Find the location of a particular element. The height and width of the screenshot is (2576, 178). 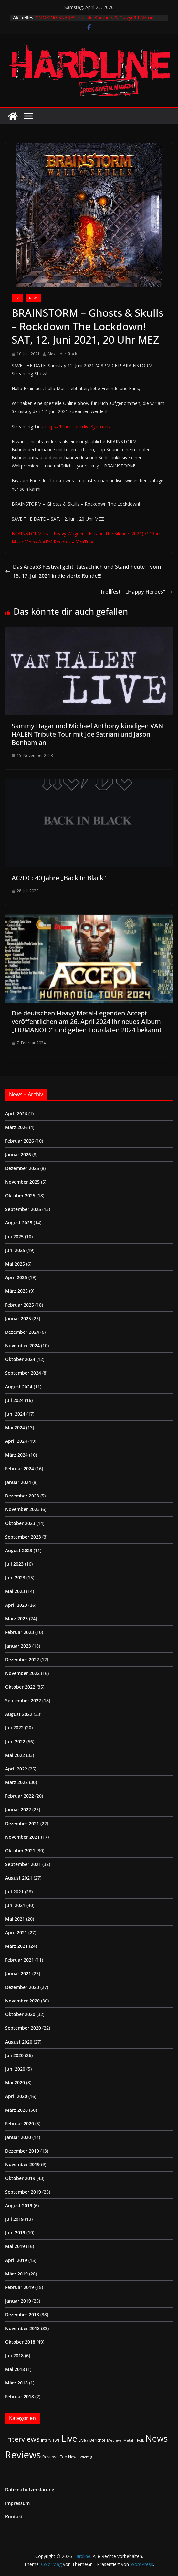

November 2022 is located at coordinates (22, 1673).